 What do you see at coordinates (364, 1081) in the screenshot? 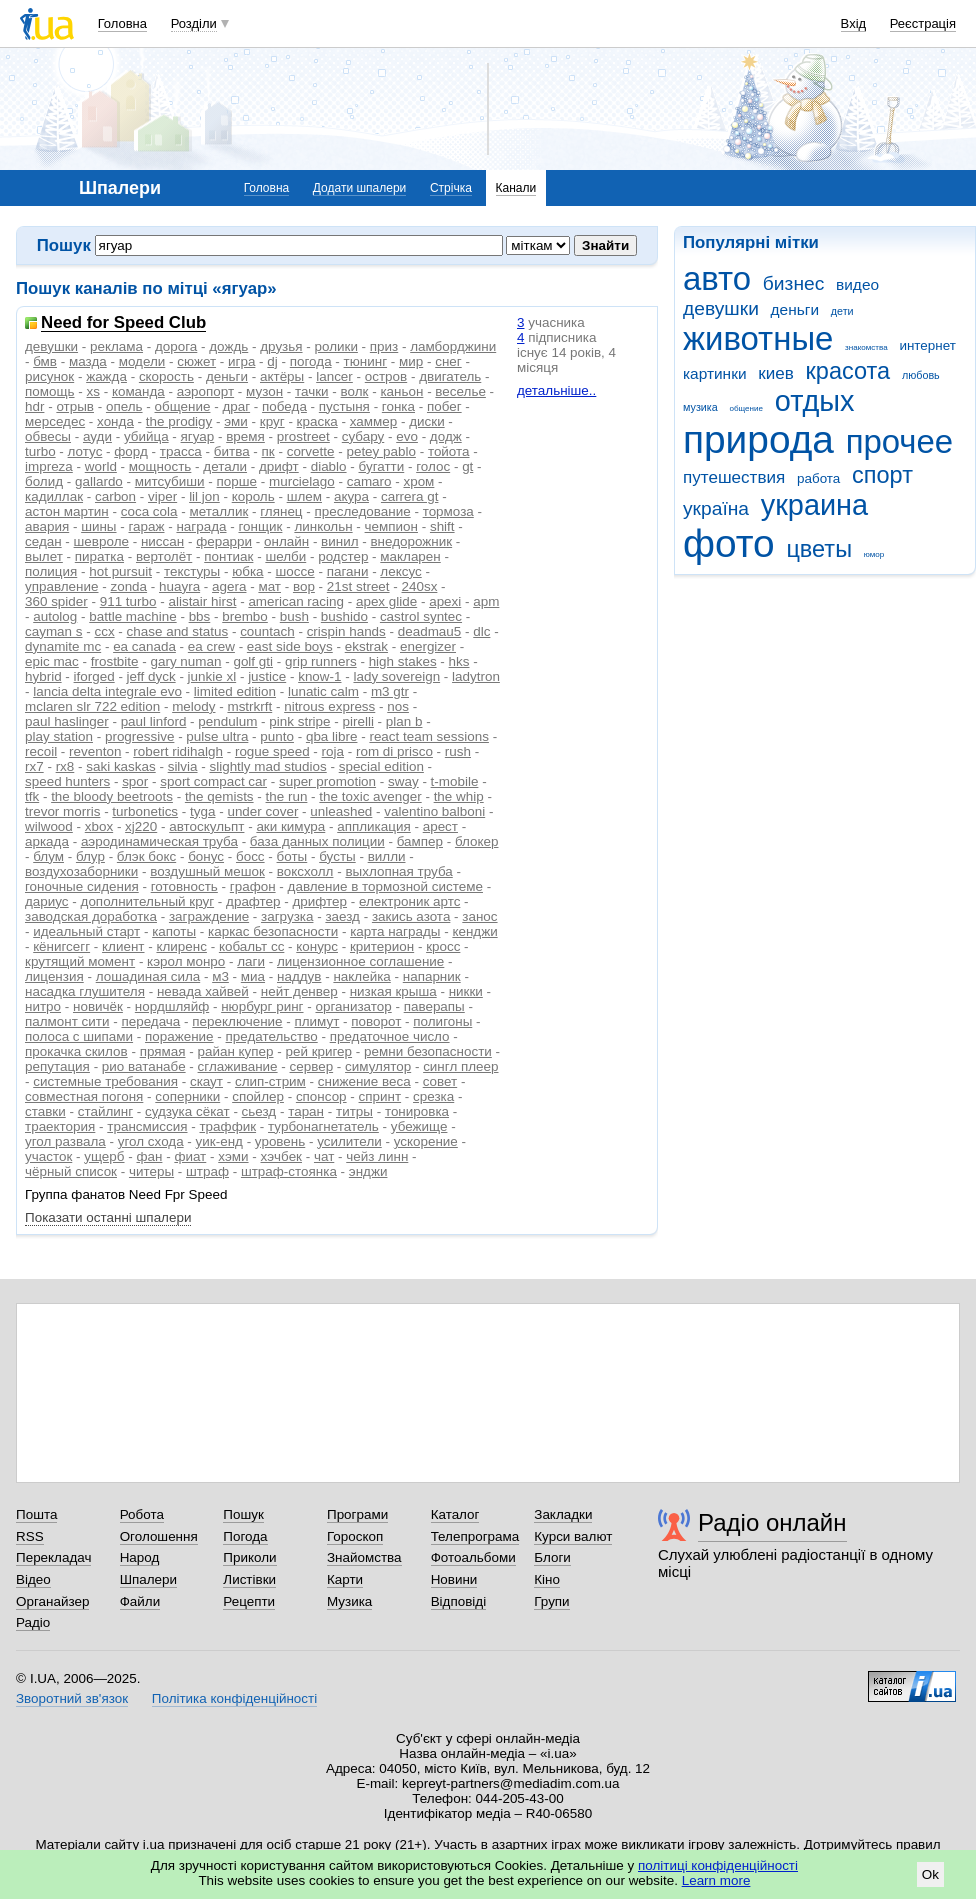
I see `снижение веса` at bounding box center [364, 1081].